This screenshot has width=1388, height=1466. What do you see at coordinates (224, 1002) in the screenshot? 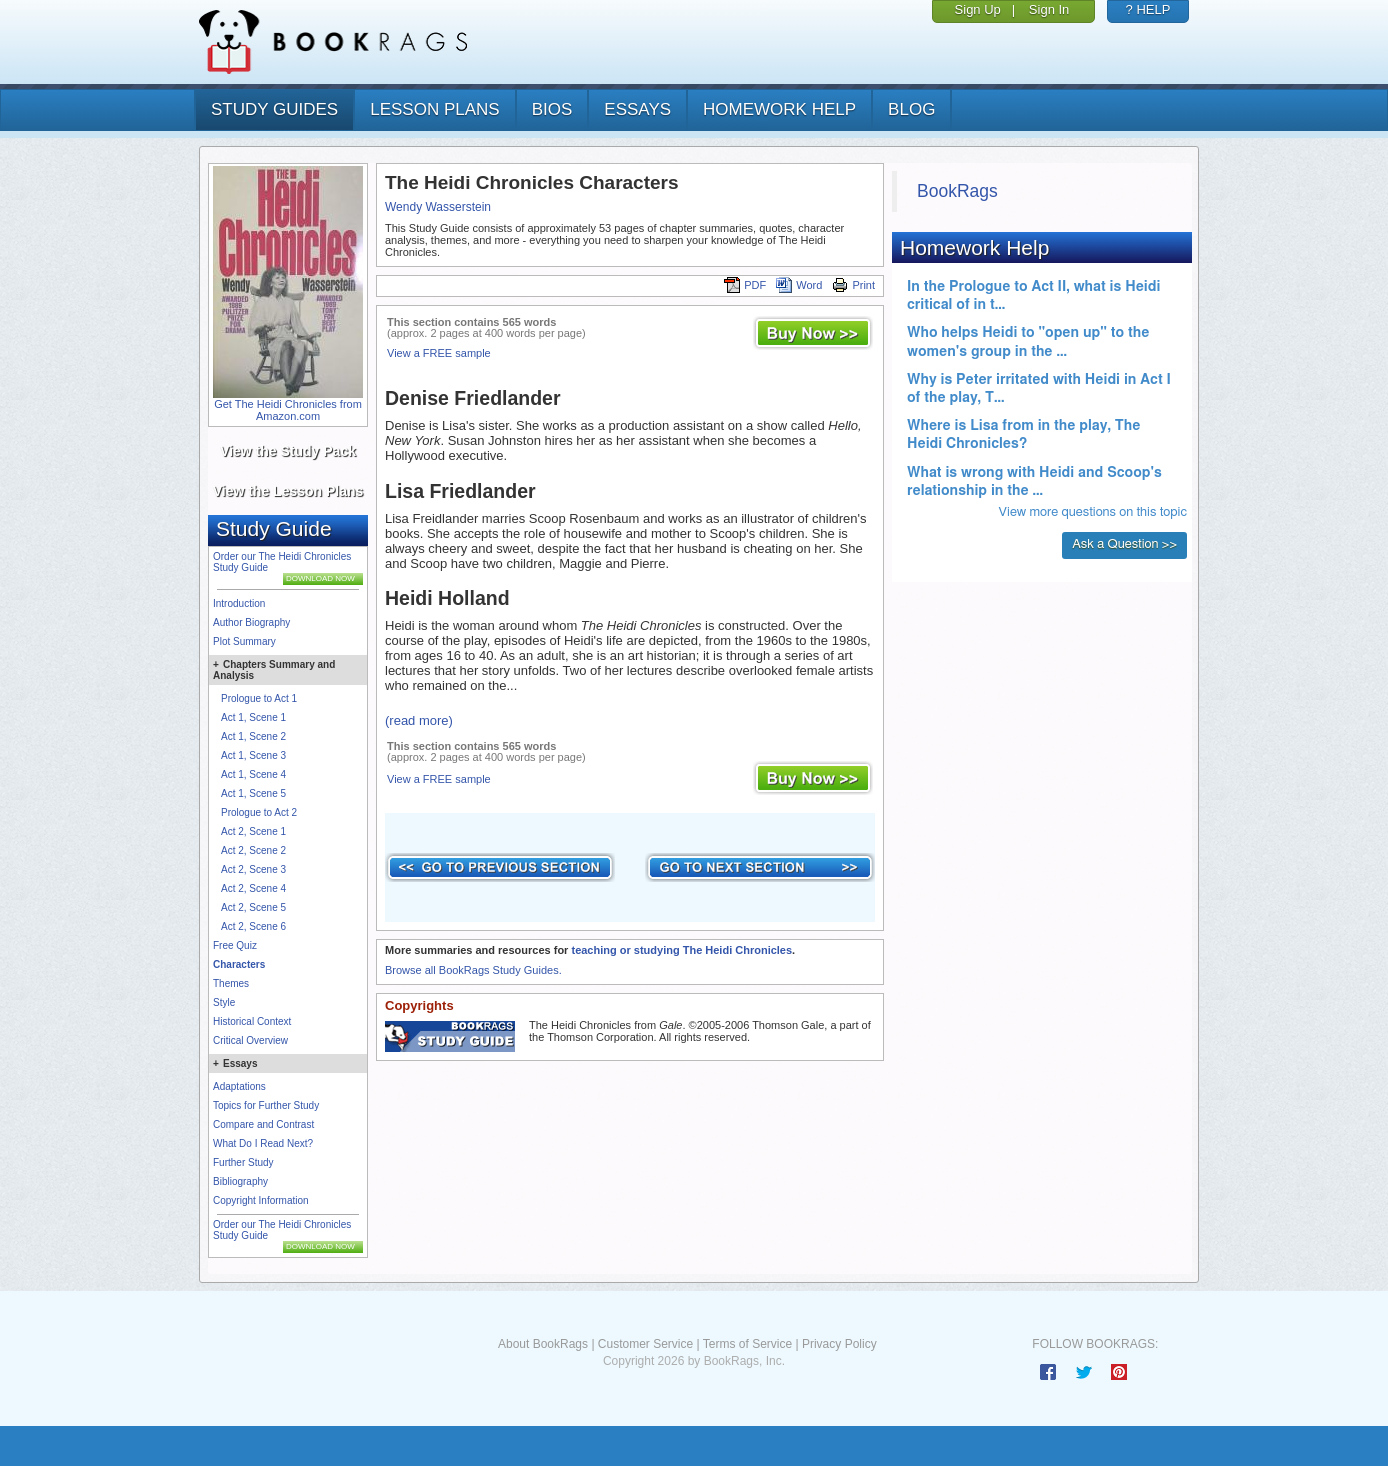
I see `Style` at bounding box center [224, 1002].